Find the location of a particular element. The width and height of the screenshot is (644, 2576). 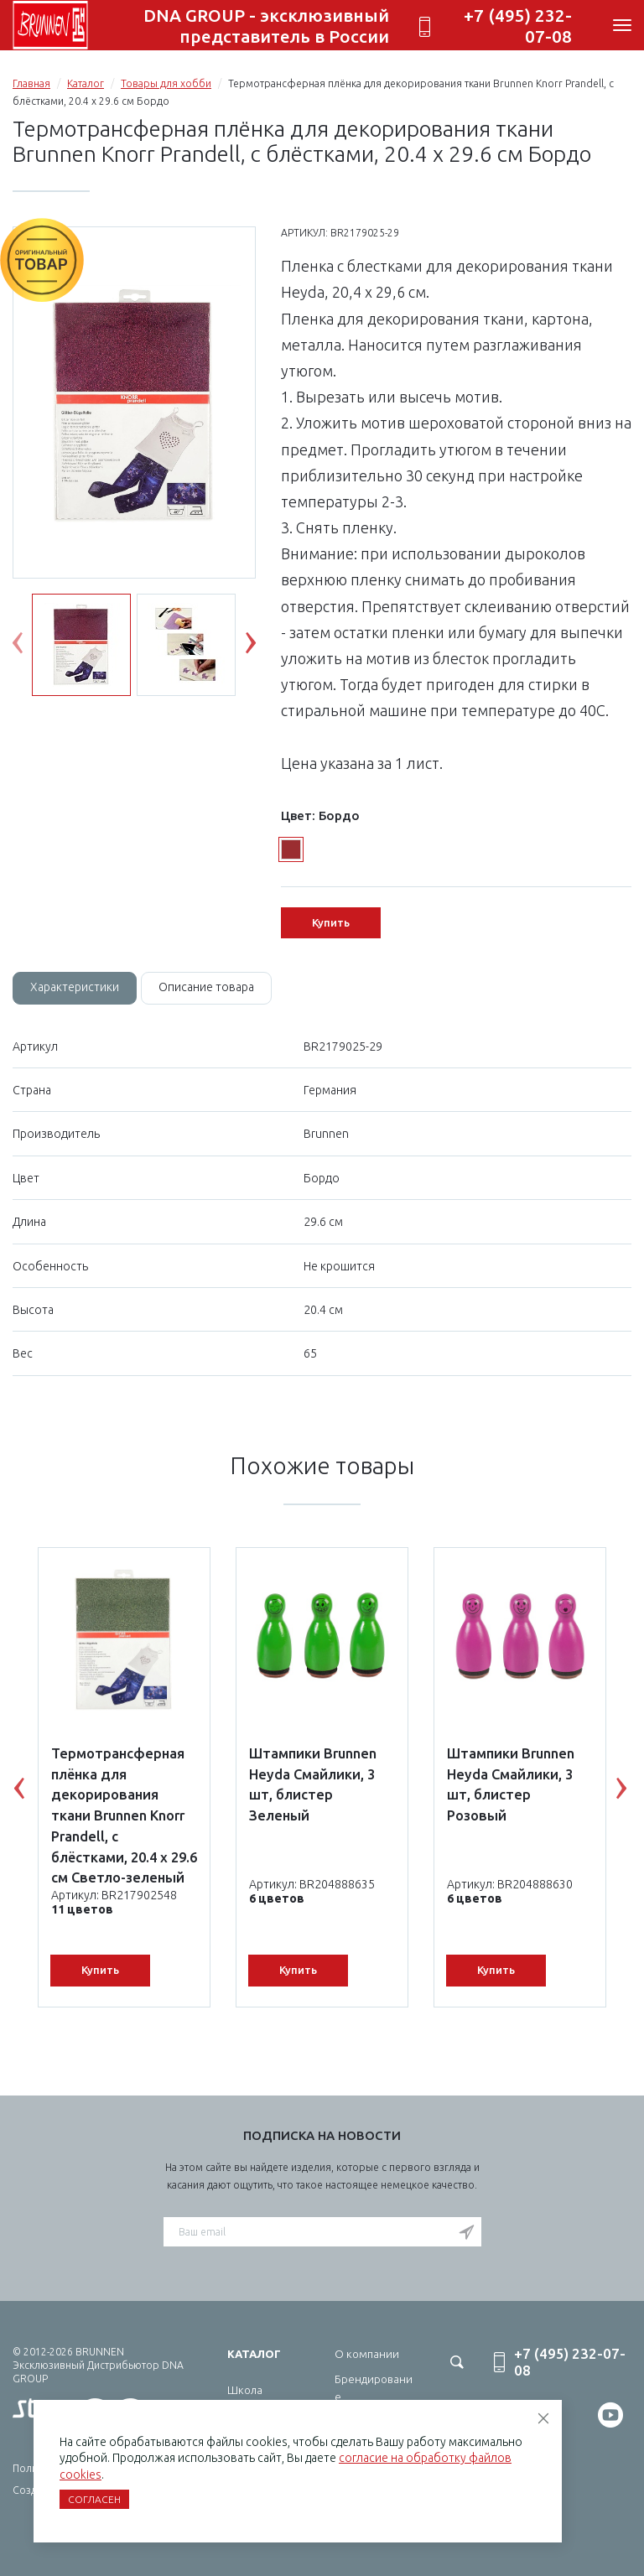

Главная is located at coordinates (31, 83).